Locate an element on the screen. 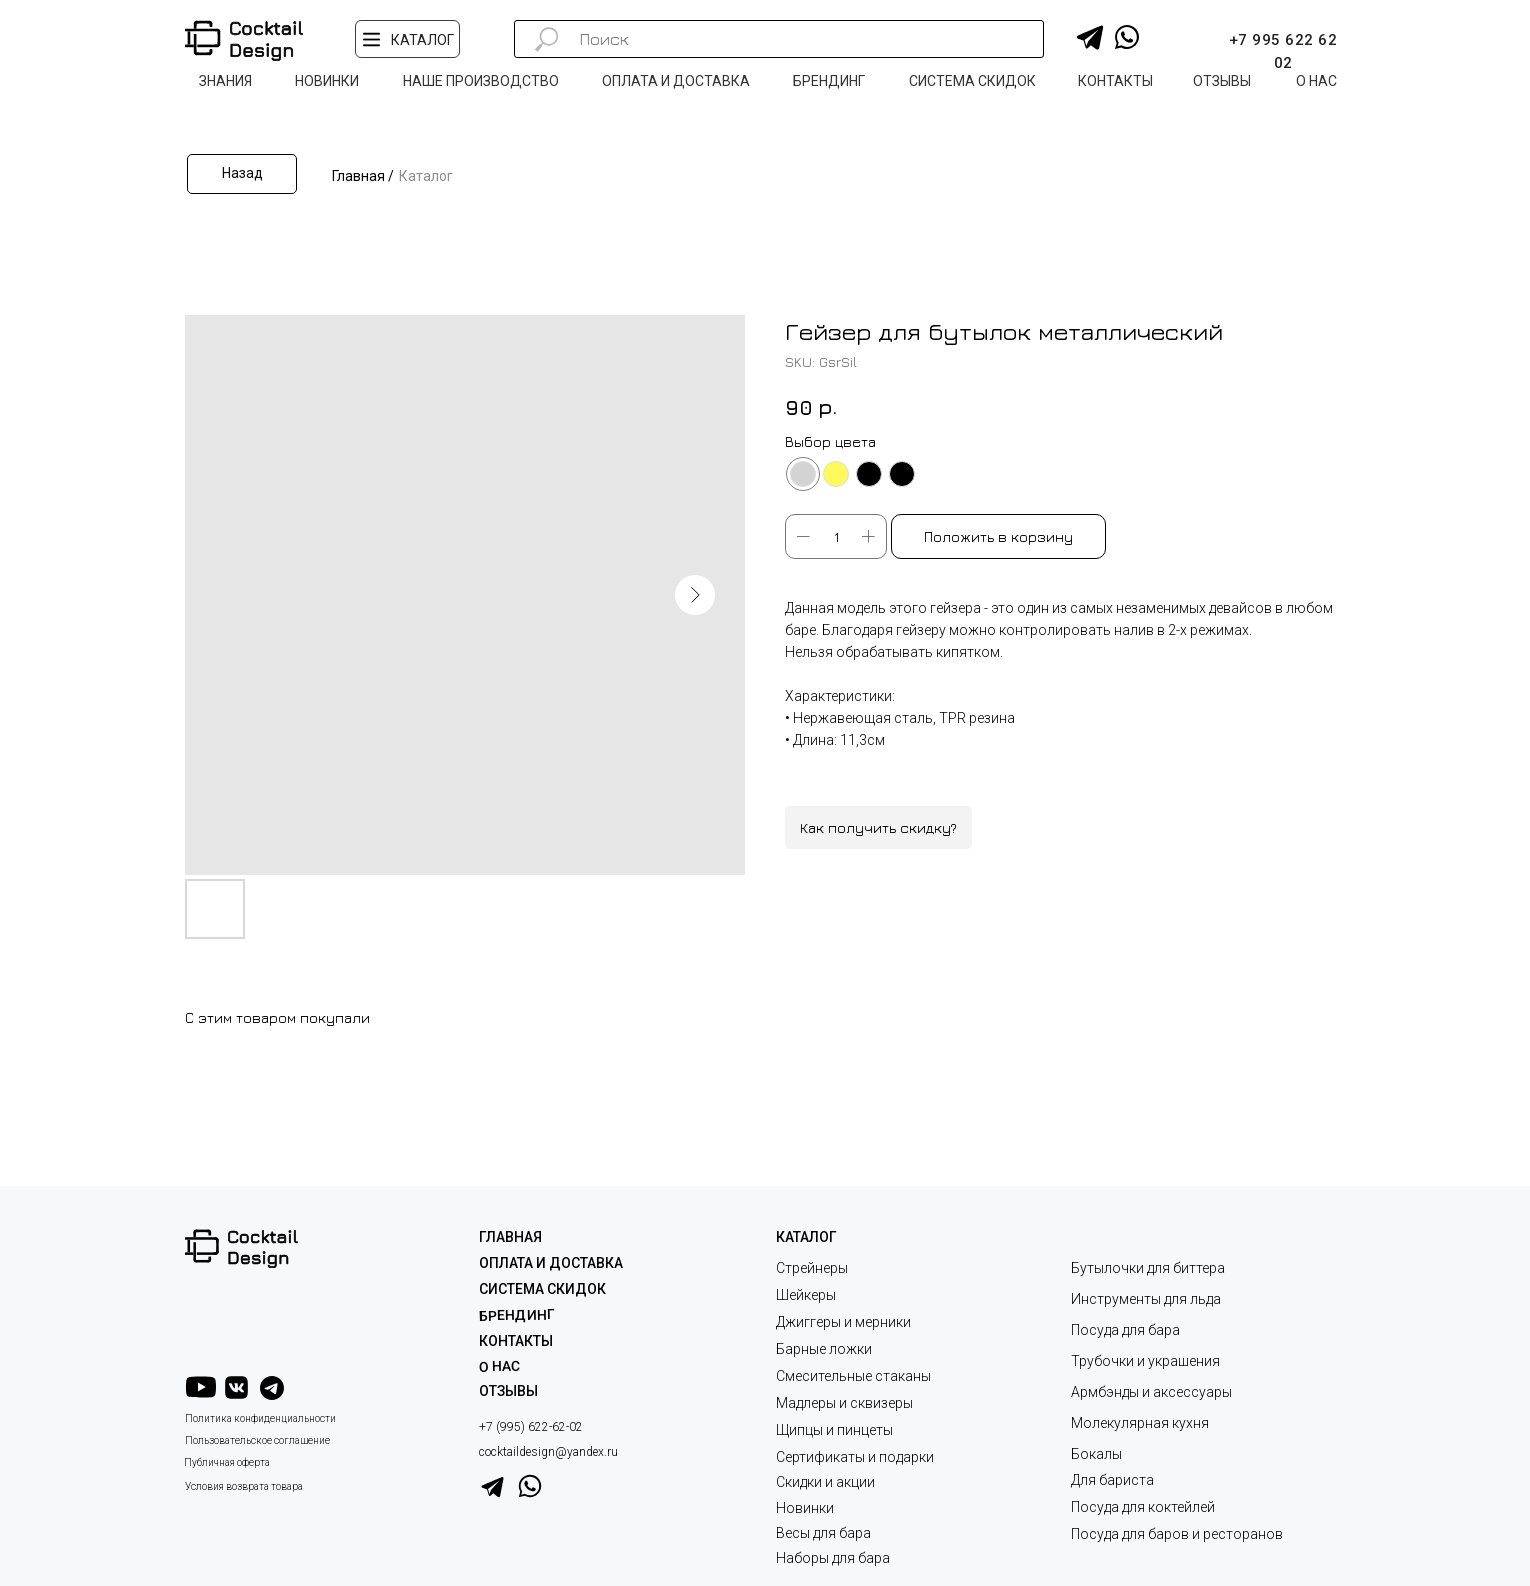 This screenshot has width=1530, height=1586. ОТЗЫВЫ is located at coordinates (508, 1391).